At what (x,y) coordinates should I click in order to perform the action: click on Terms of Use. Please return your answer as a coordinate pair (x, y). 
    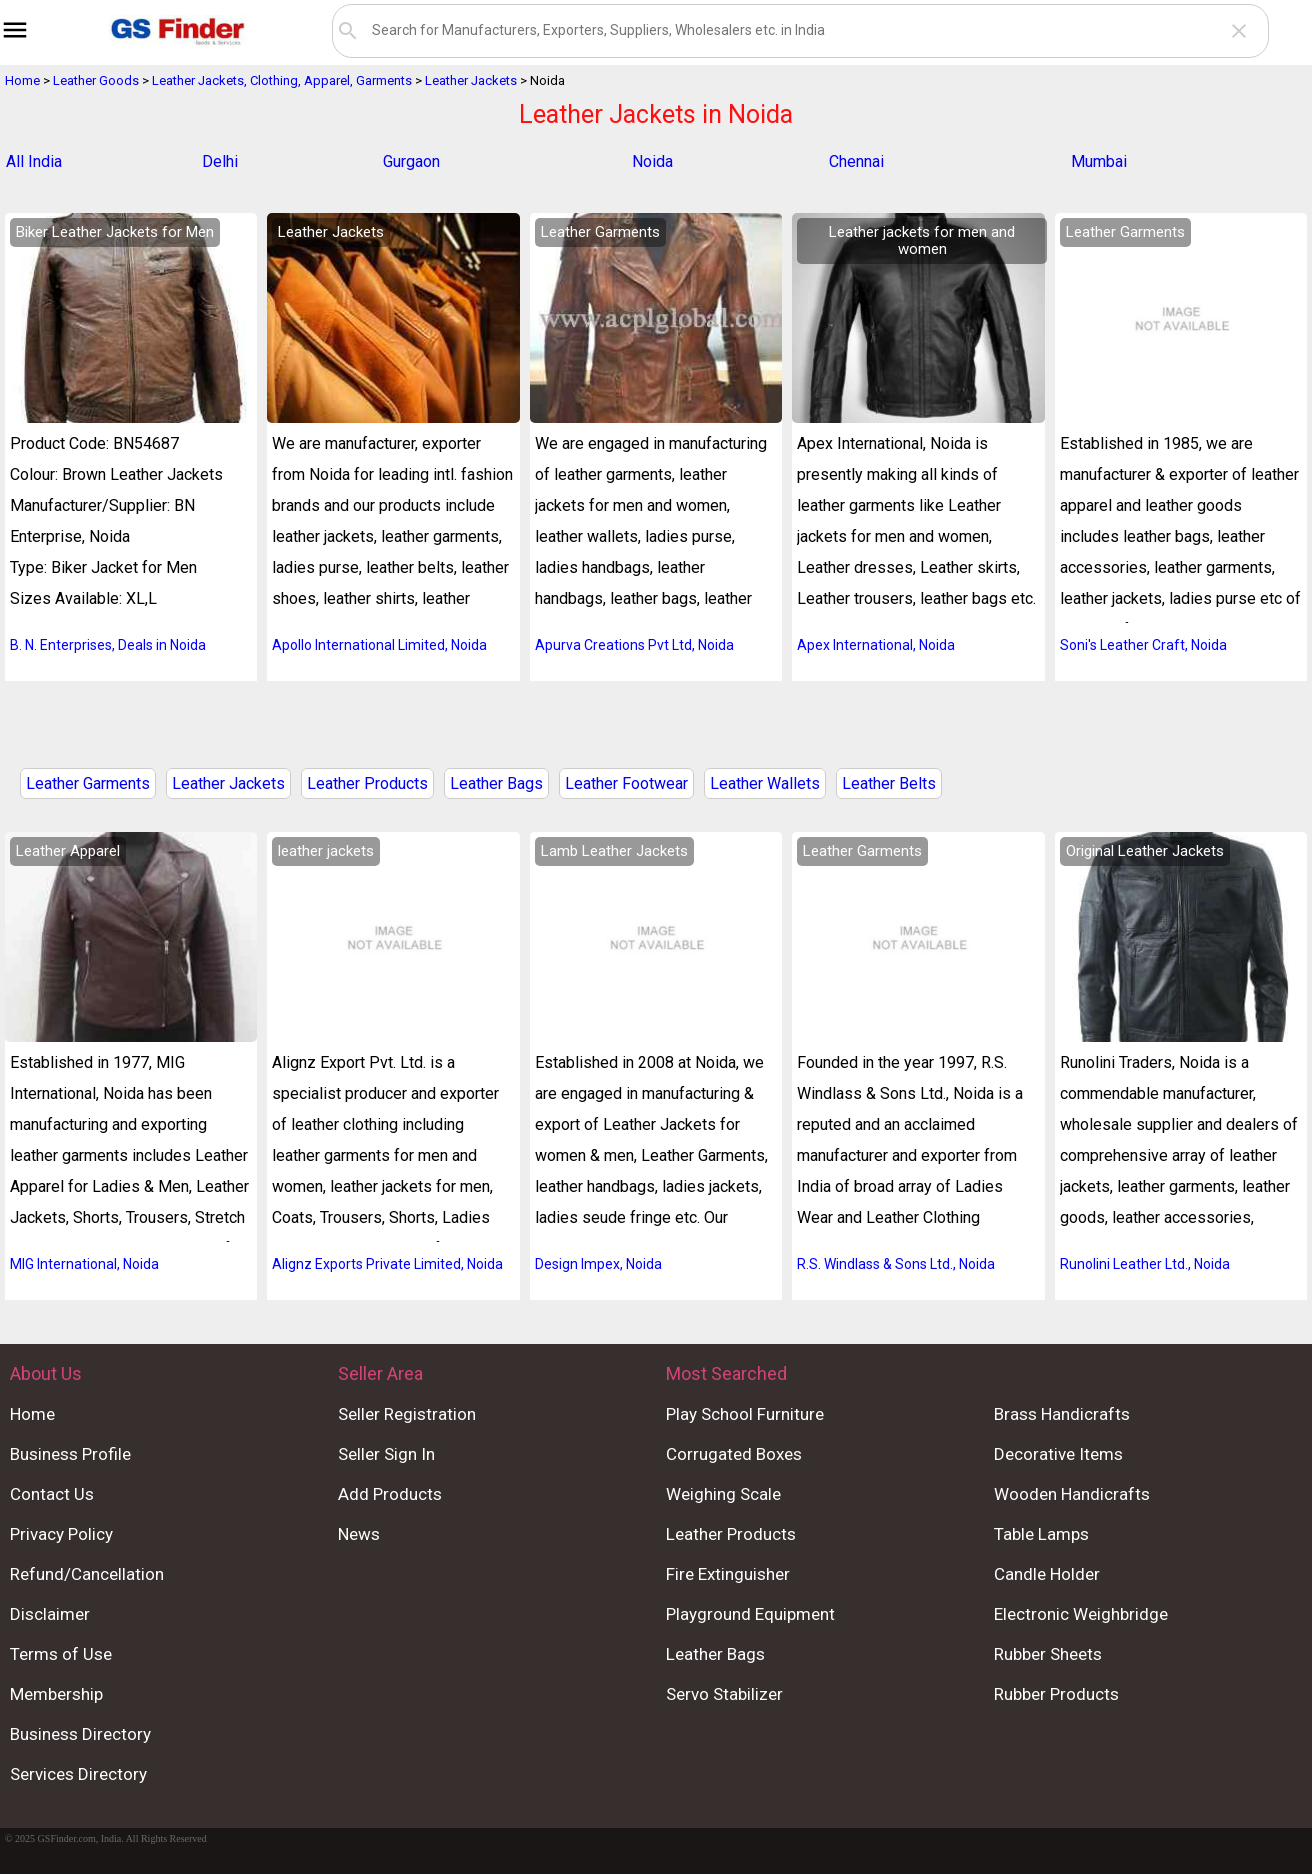
    Looking at the image, I should click on (61, 1654).